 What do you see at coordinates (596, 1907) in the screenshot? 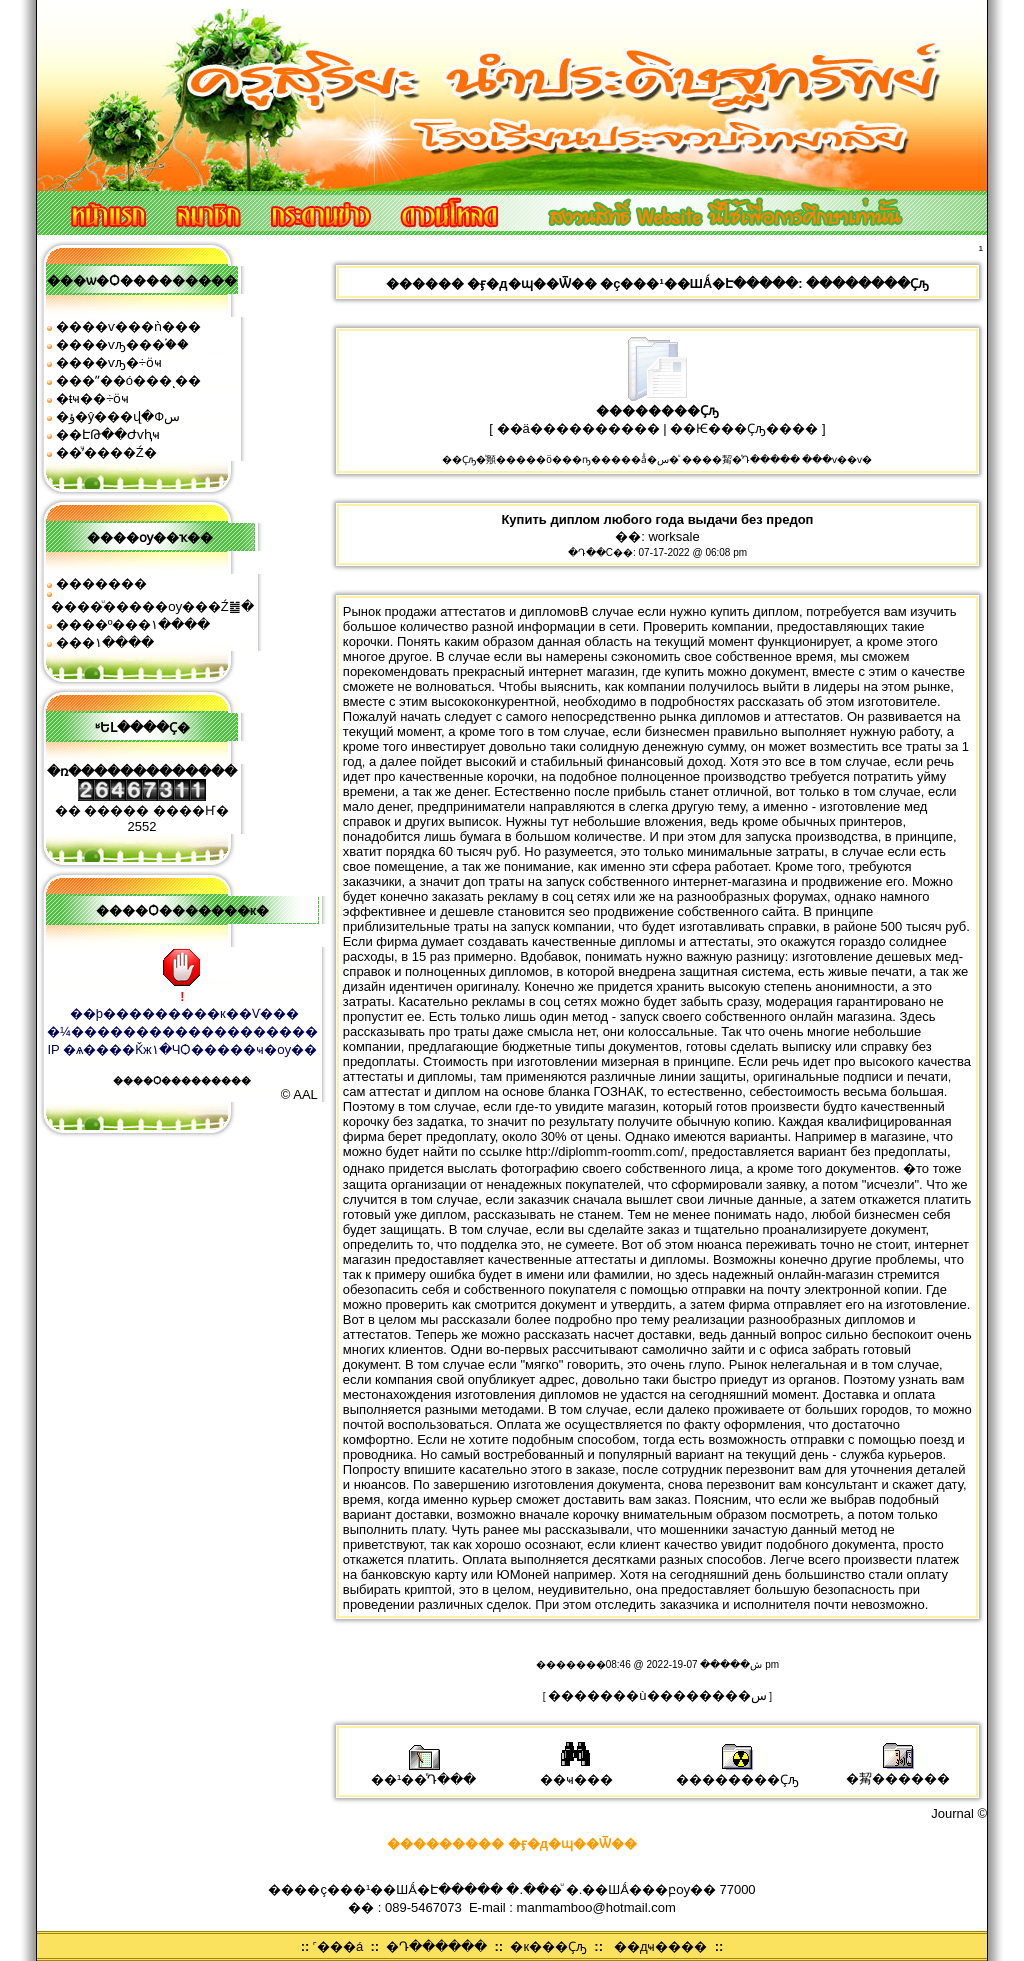
I see `manmamboo@hotmail.com` at bounding box center [596, 1907].